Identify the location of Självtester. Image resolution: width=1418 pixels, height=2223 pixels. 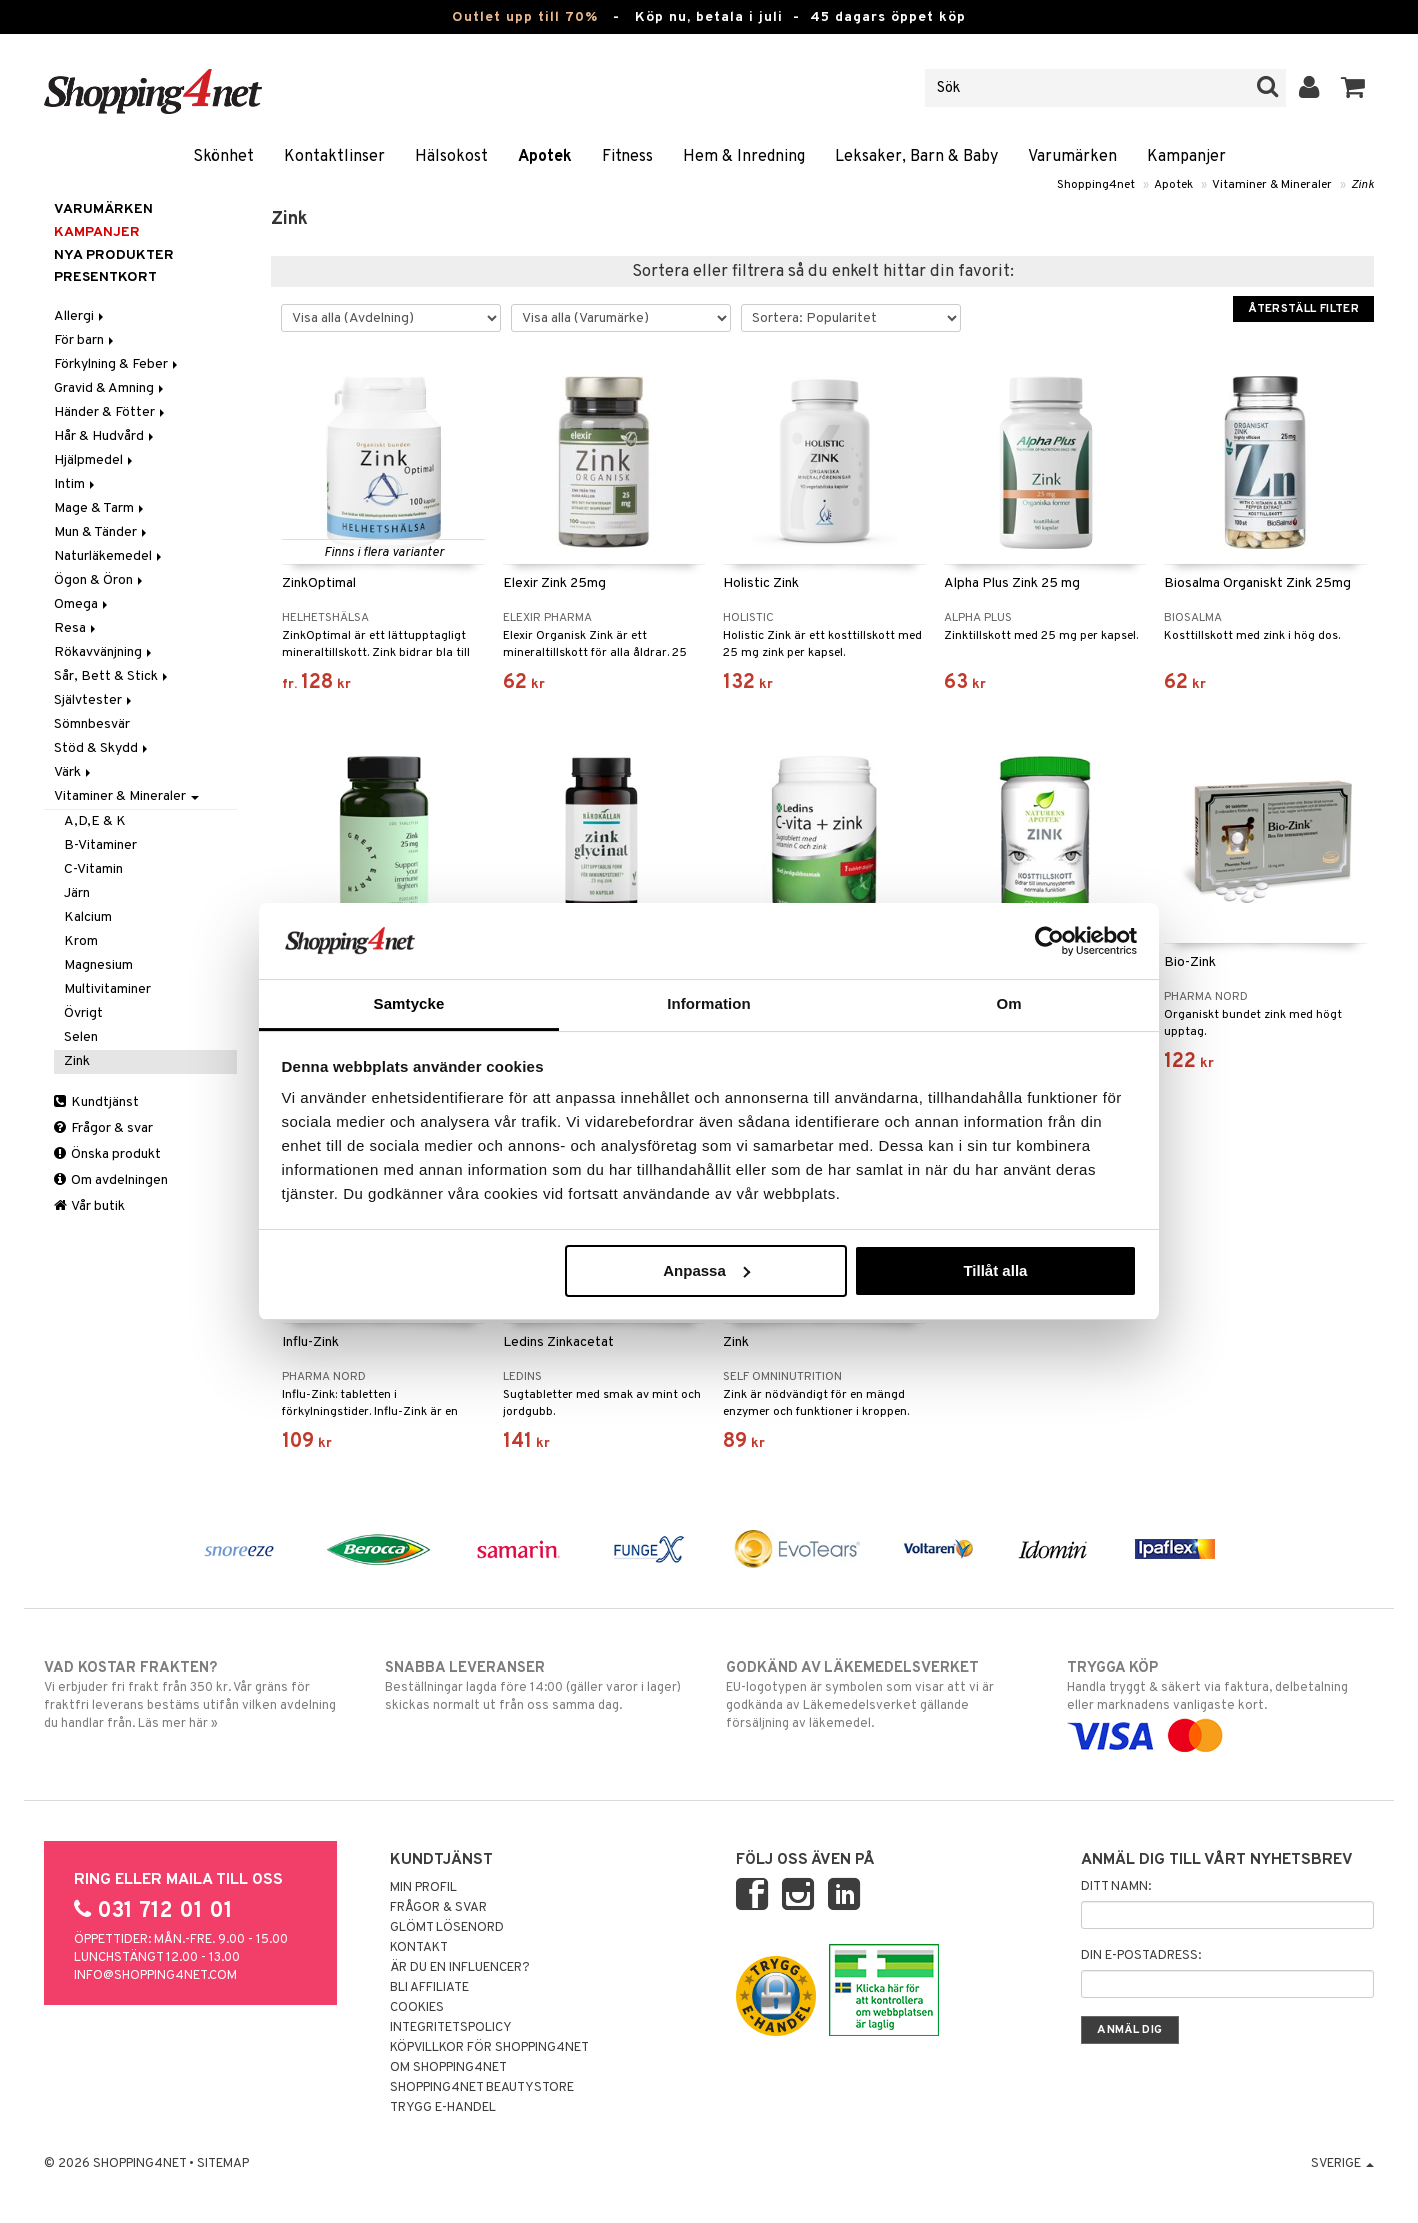
(94, 700).